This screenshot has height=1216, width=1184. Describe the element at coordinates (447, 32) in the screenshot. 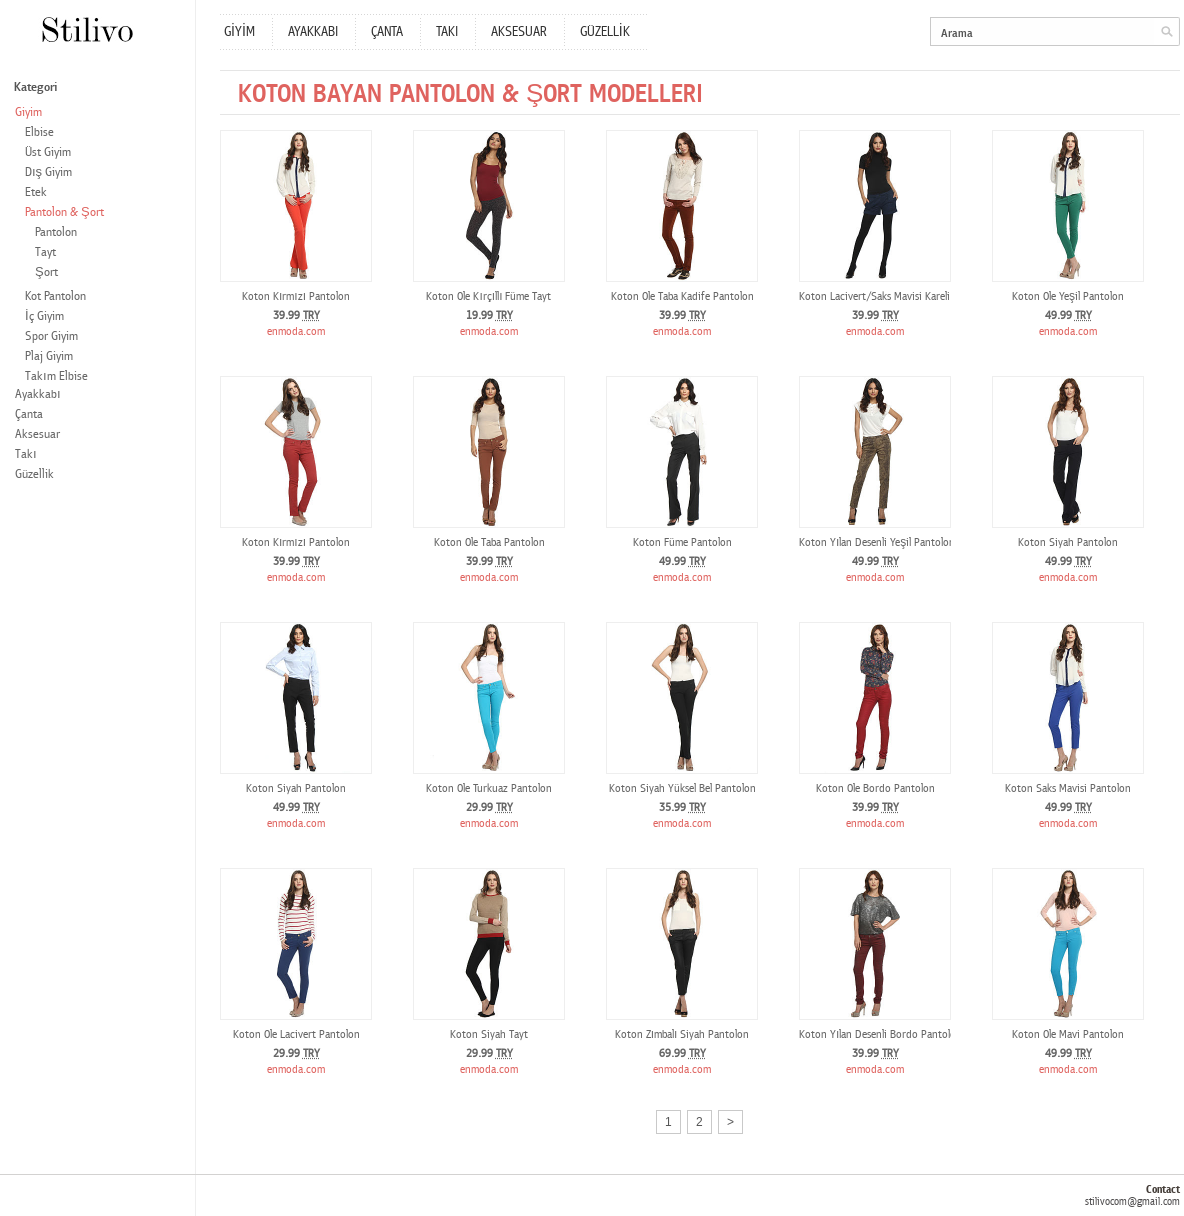

I see `TAKI` at that location.